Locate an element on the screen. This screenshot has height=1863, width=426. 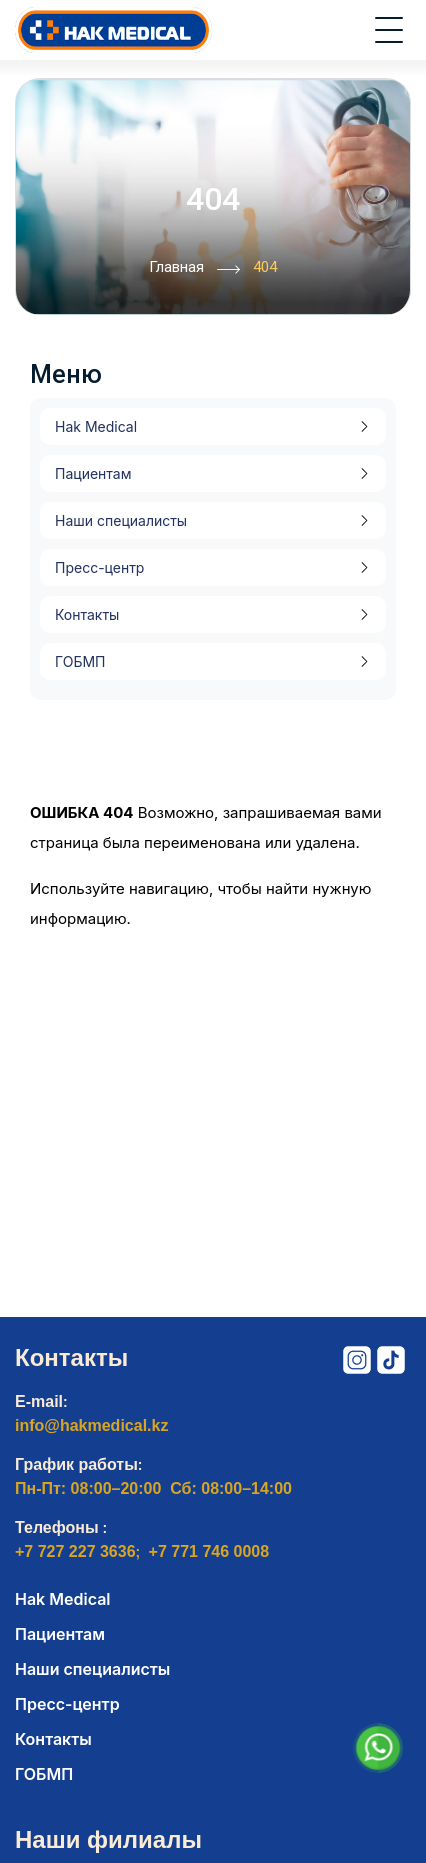
Главная is located at coordinates (194, 269).